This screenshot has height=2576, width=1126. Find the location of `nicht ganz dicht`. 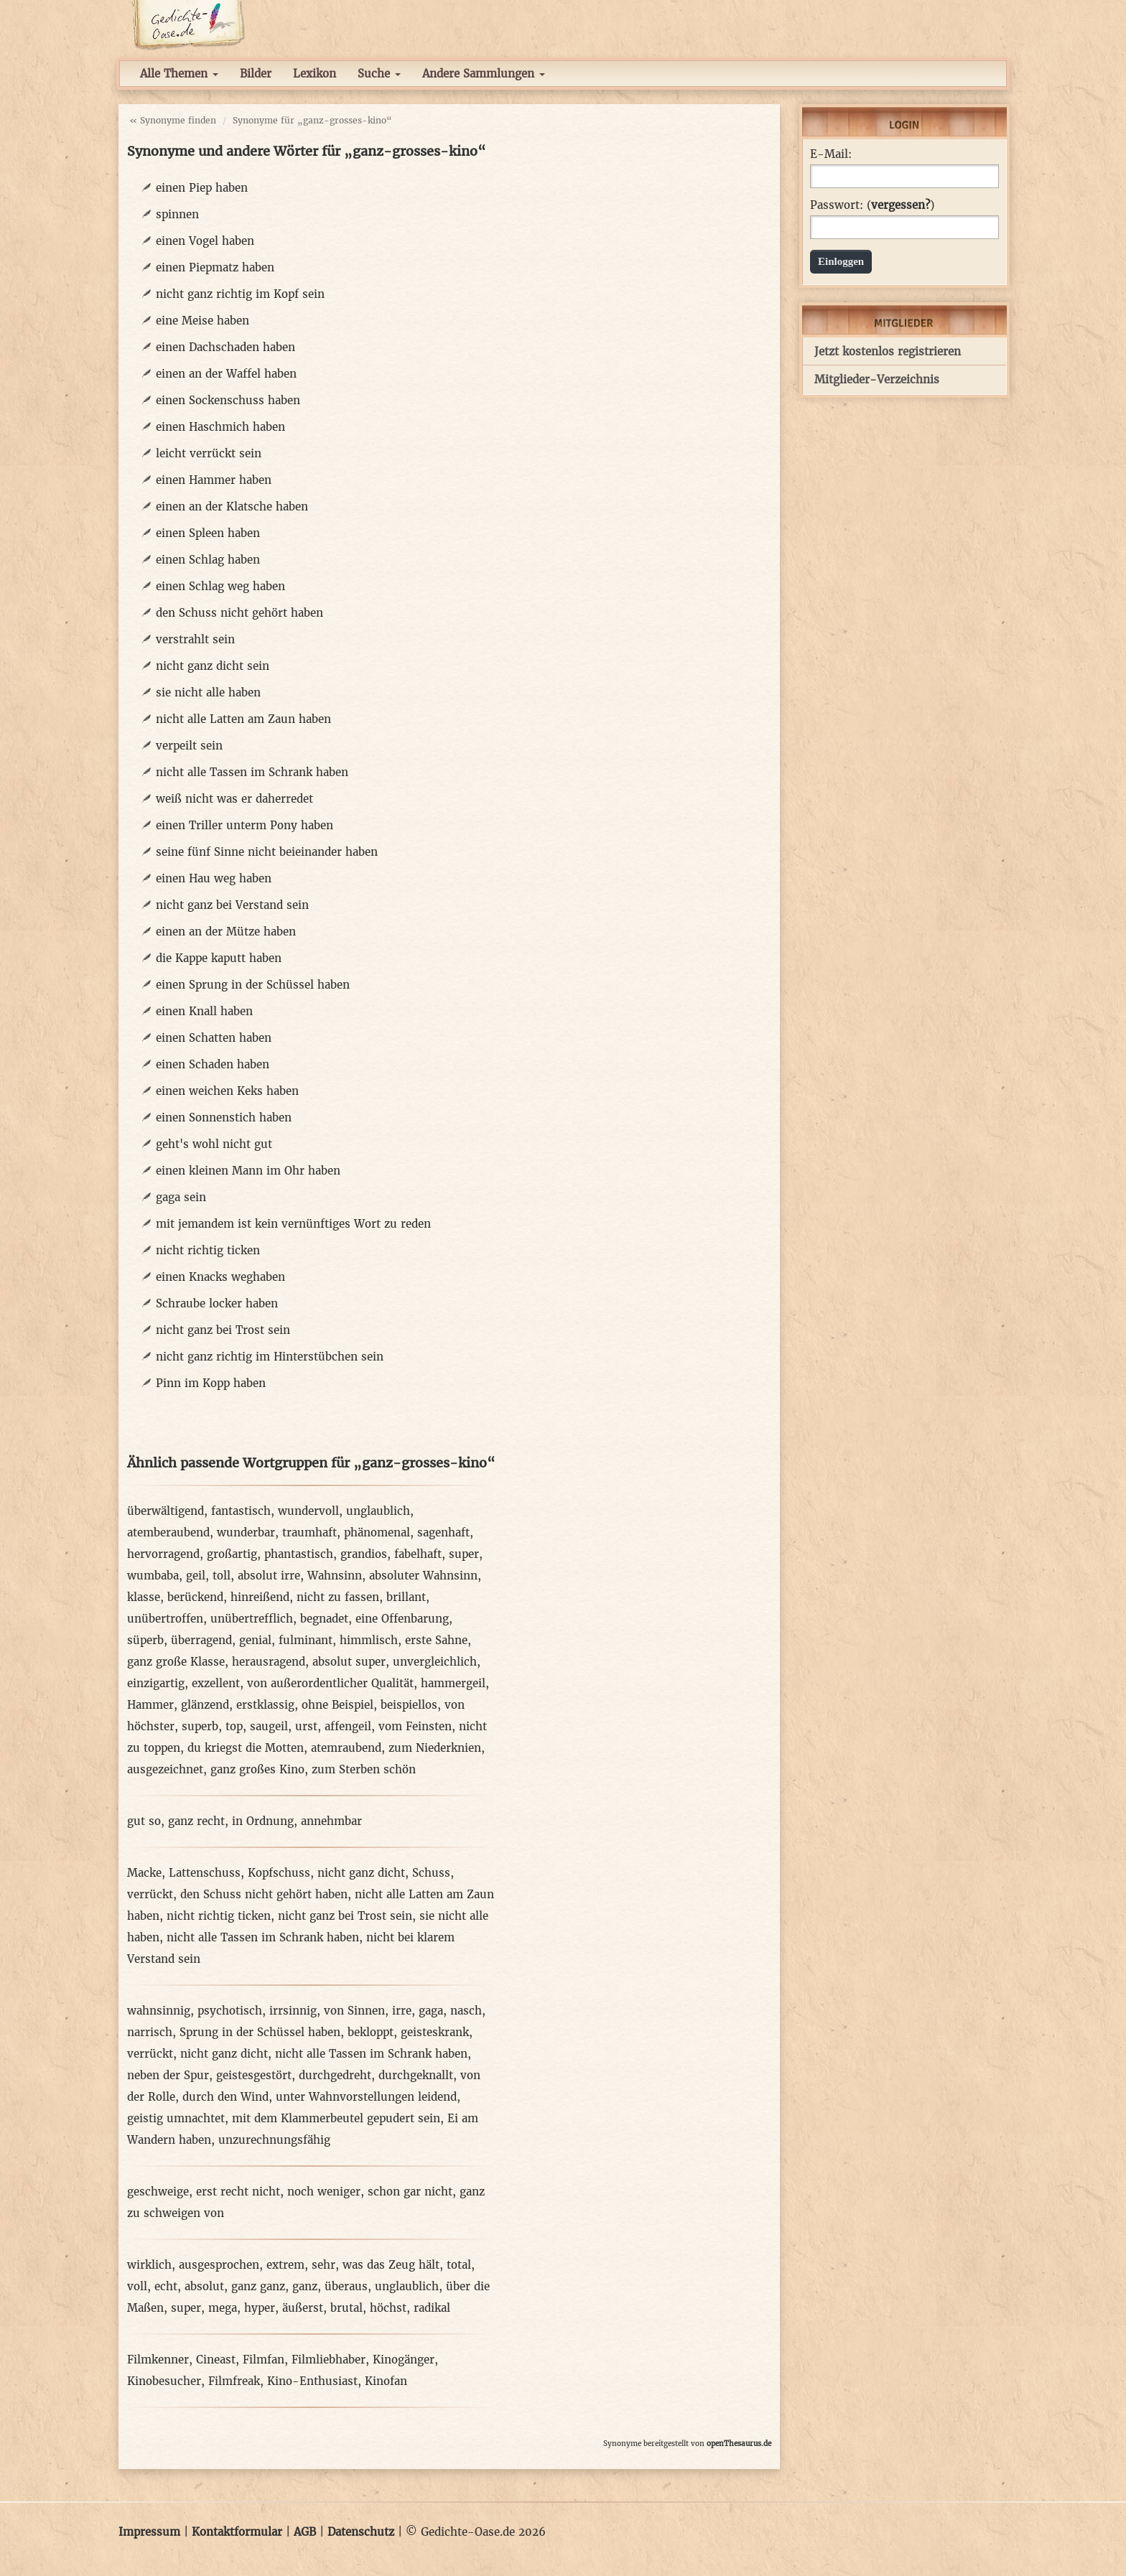

nicht ganz dicht is located at coordinates (361, 1873).